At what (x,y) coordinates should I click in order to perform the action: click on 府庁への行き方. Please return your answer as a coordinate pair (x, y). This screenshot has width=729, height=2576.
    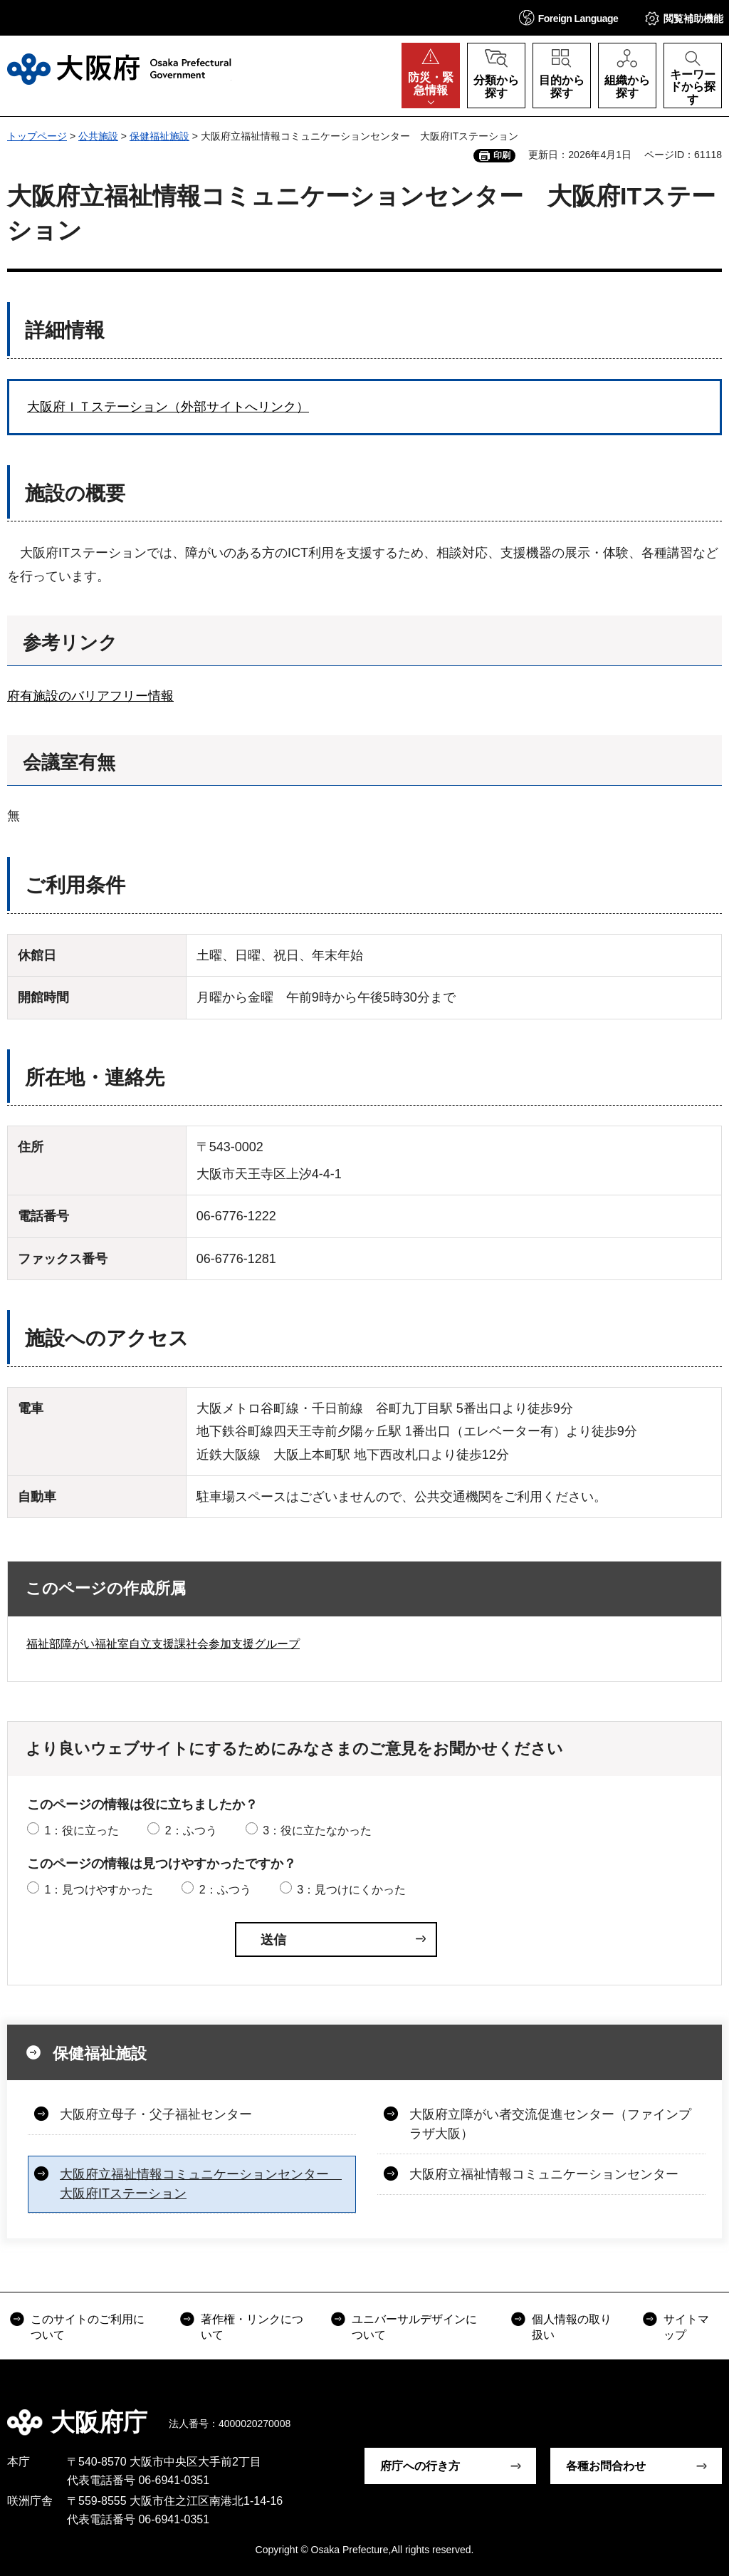
    Looking at the image, I should click on (420, 2466).